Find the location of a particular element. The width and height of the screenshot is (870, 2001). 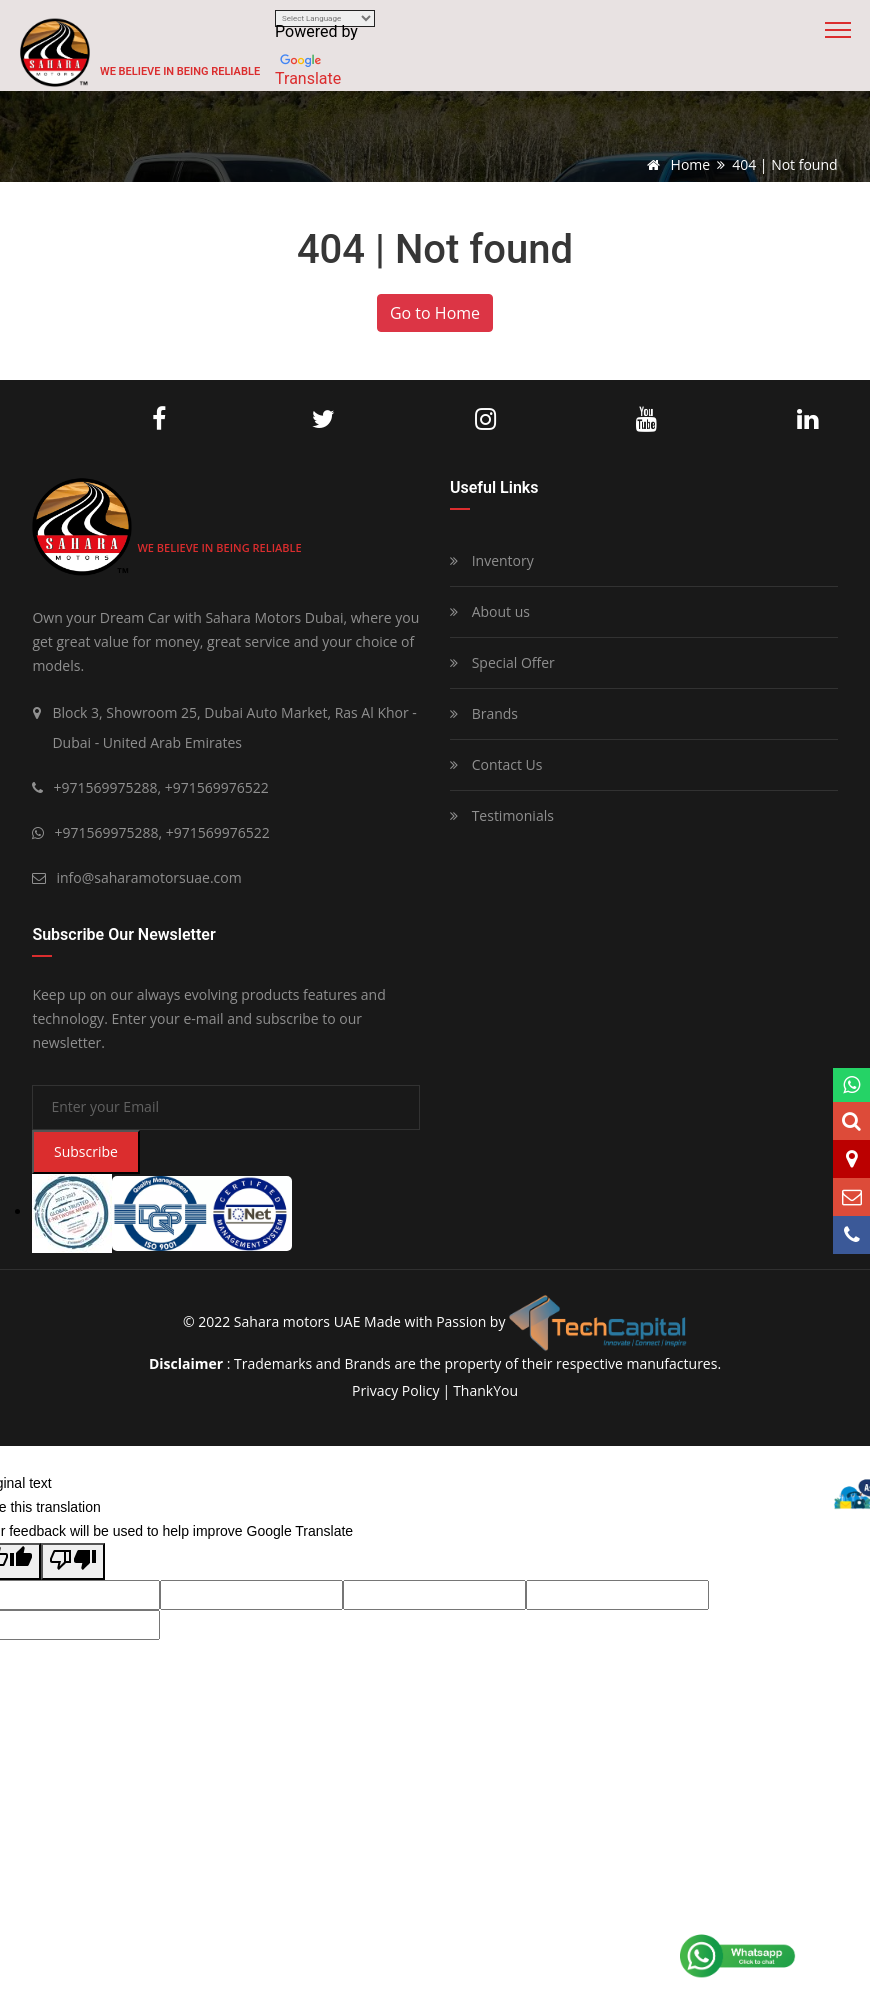

[Language Translate Widget] is located at coordinates (325, 18).